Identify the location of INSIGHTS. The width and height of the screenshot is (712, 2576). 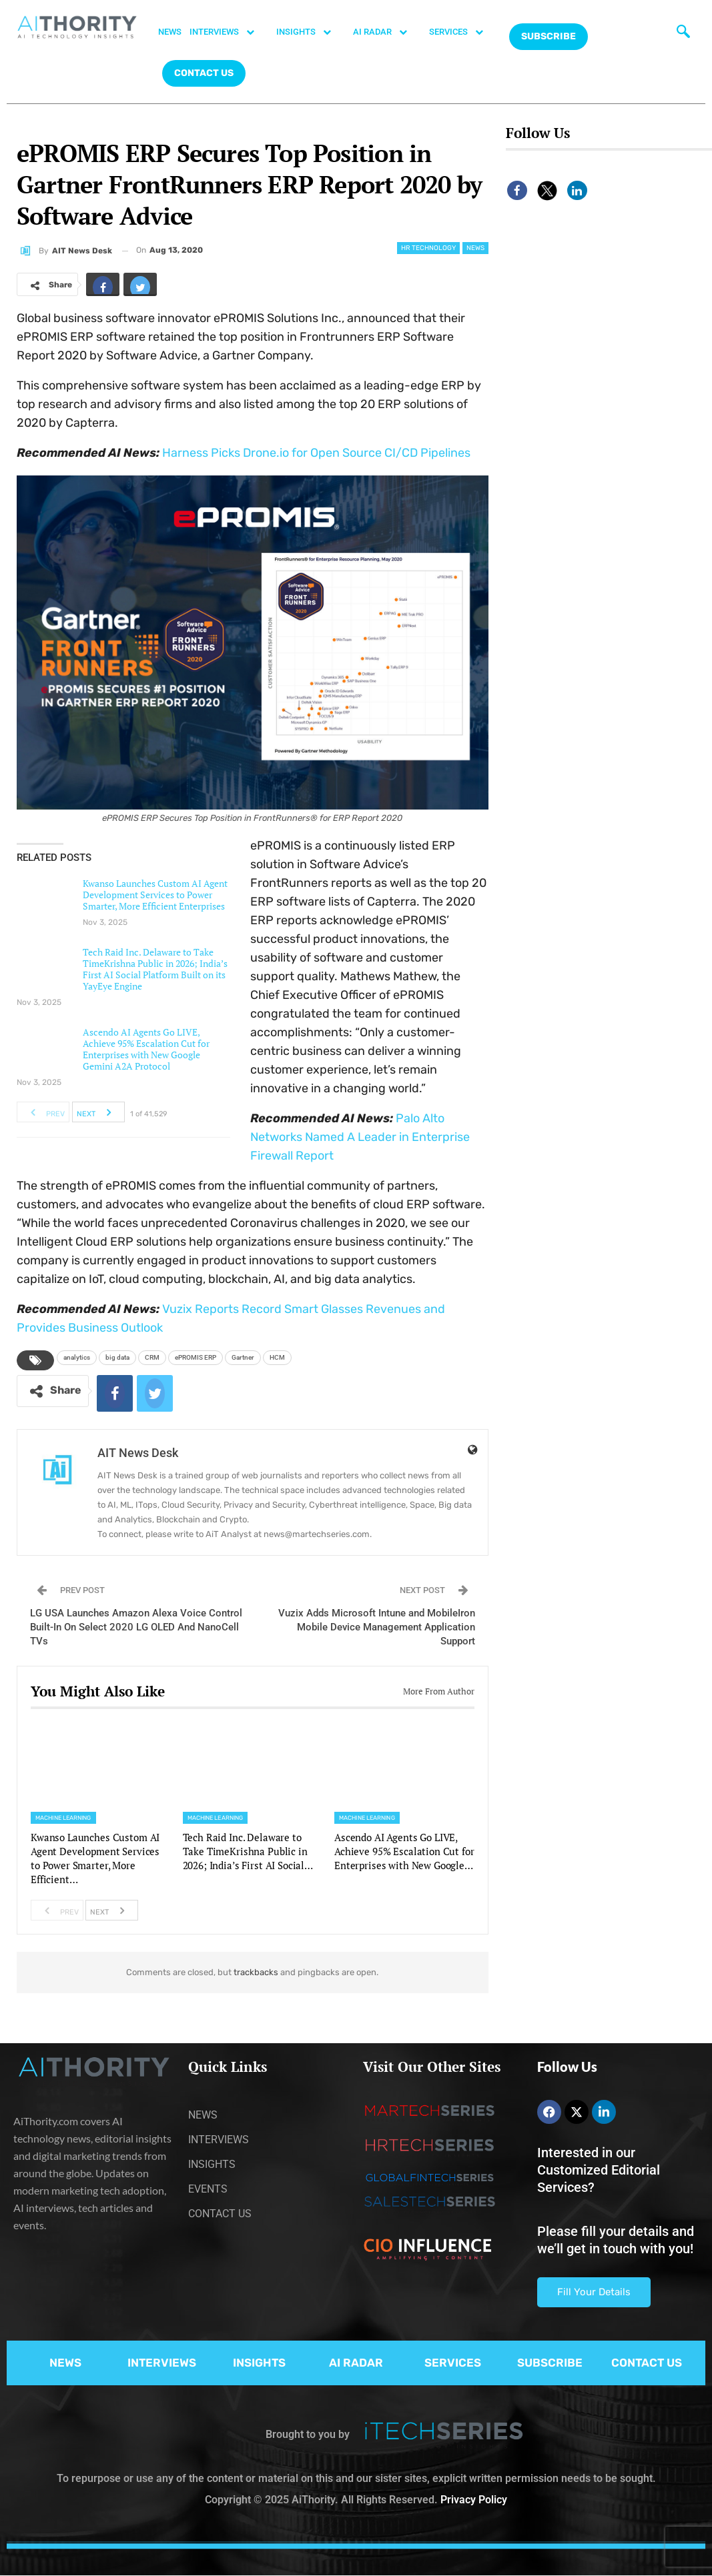
(310, 32).